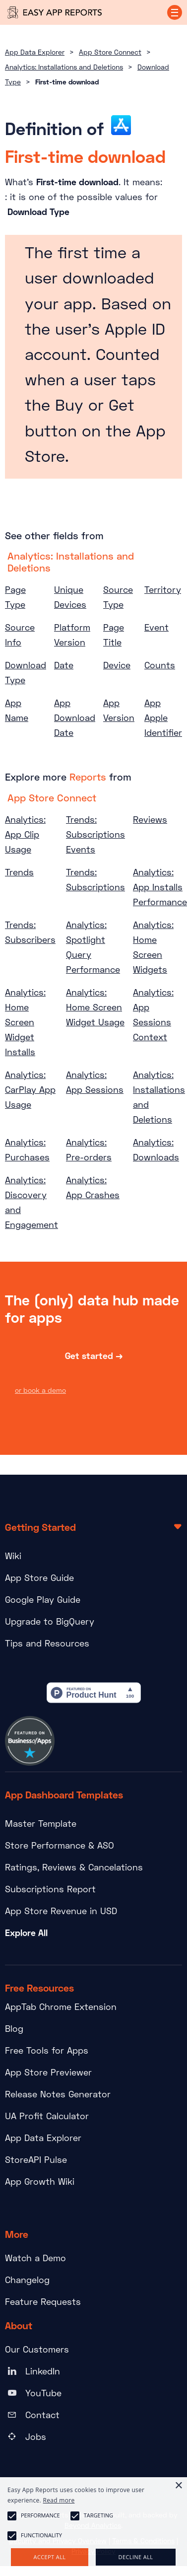 Image resolution: width=187 pixels, height=2576 pixels. What do you see at coordinates (136, 2557) in the screenshot?
I see `Decline all [button]` at bounding box center [136, 2557].